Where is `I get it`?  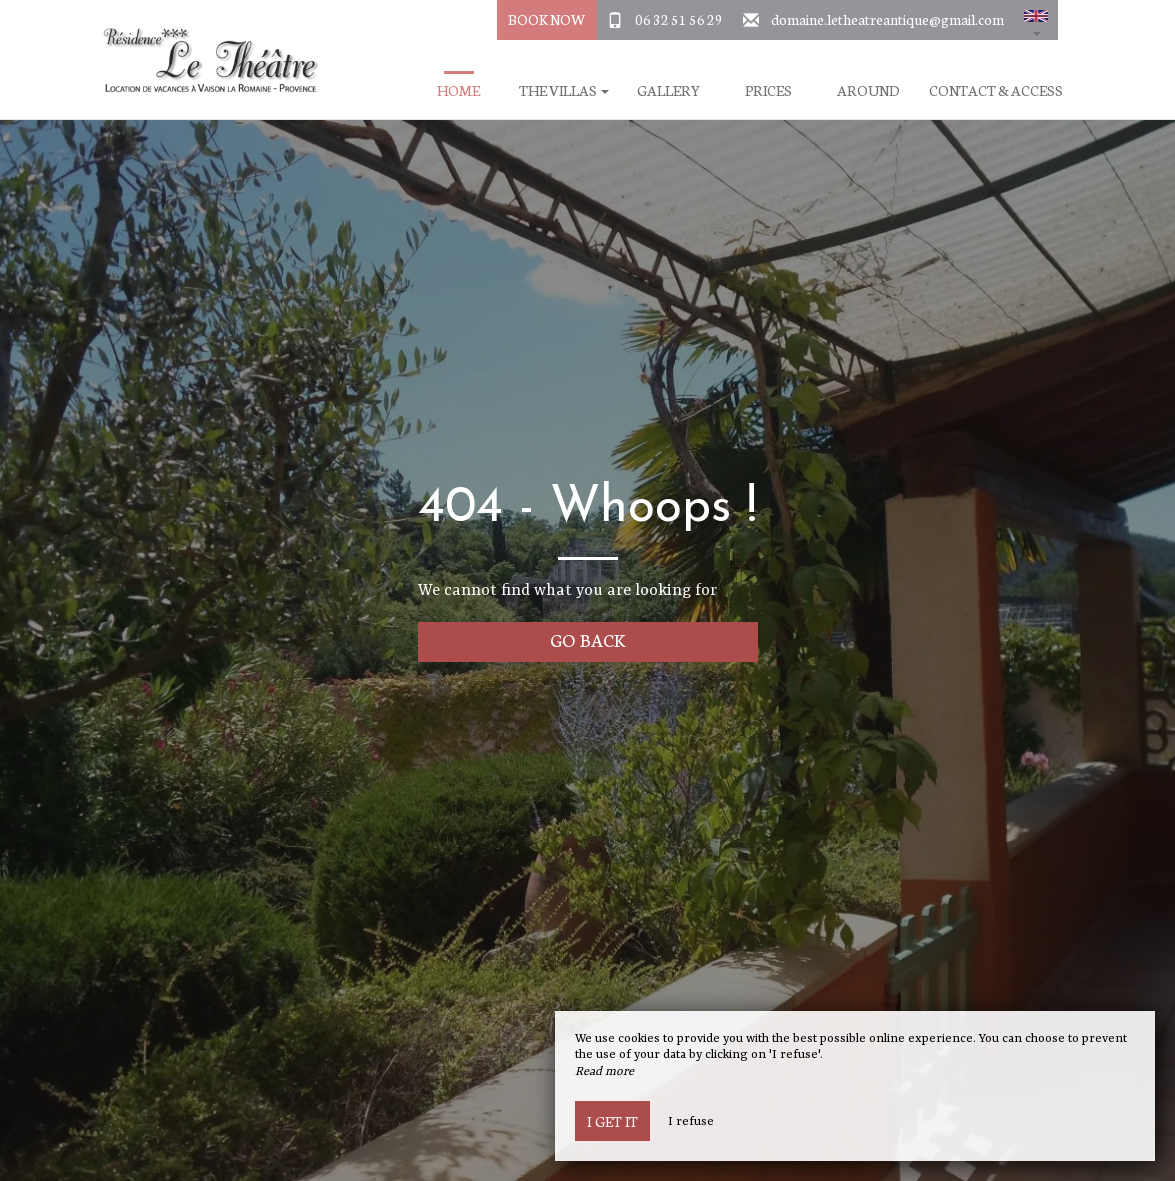
I get it is located at coordinates (612, 1121).